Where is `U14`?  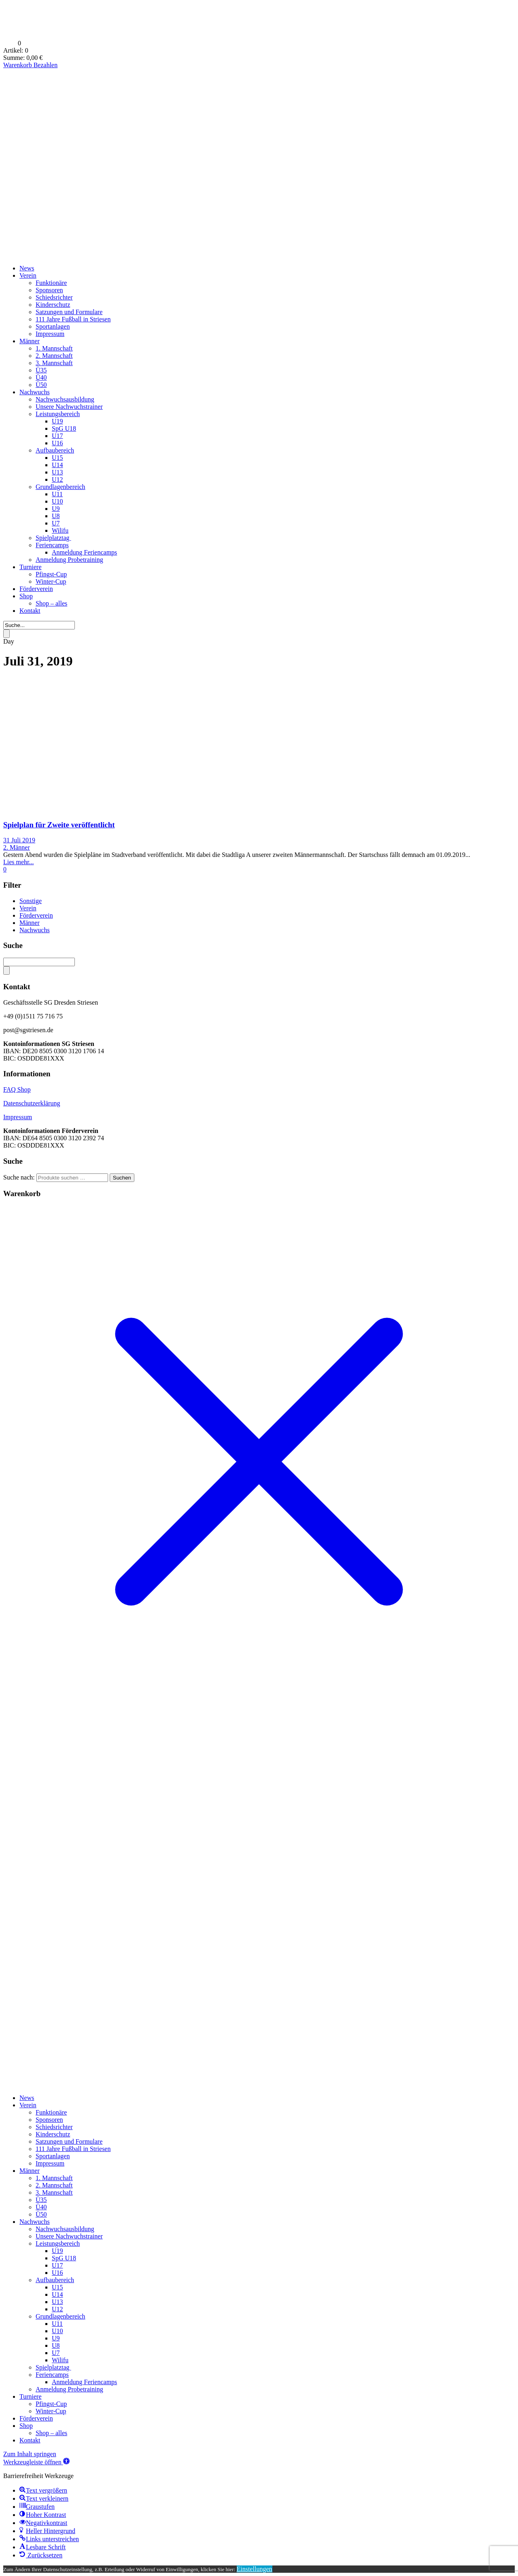 U14 is located at coordinates (57, 464).